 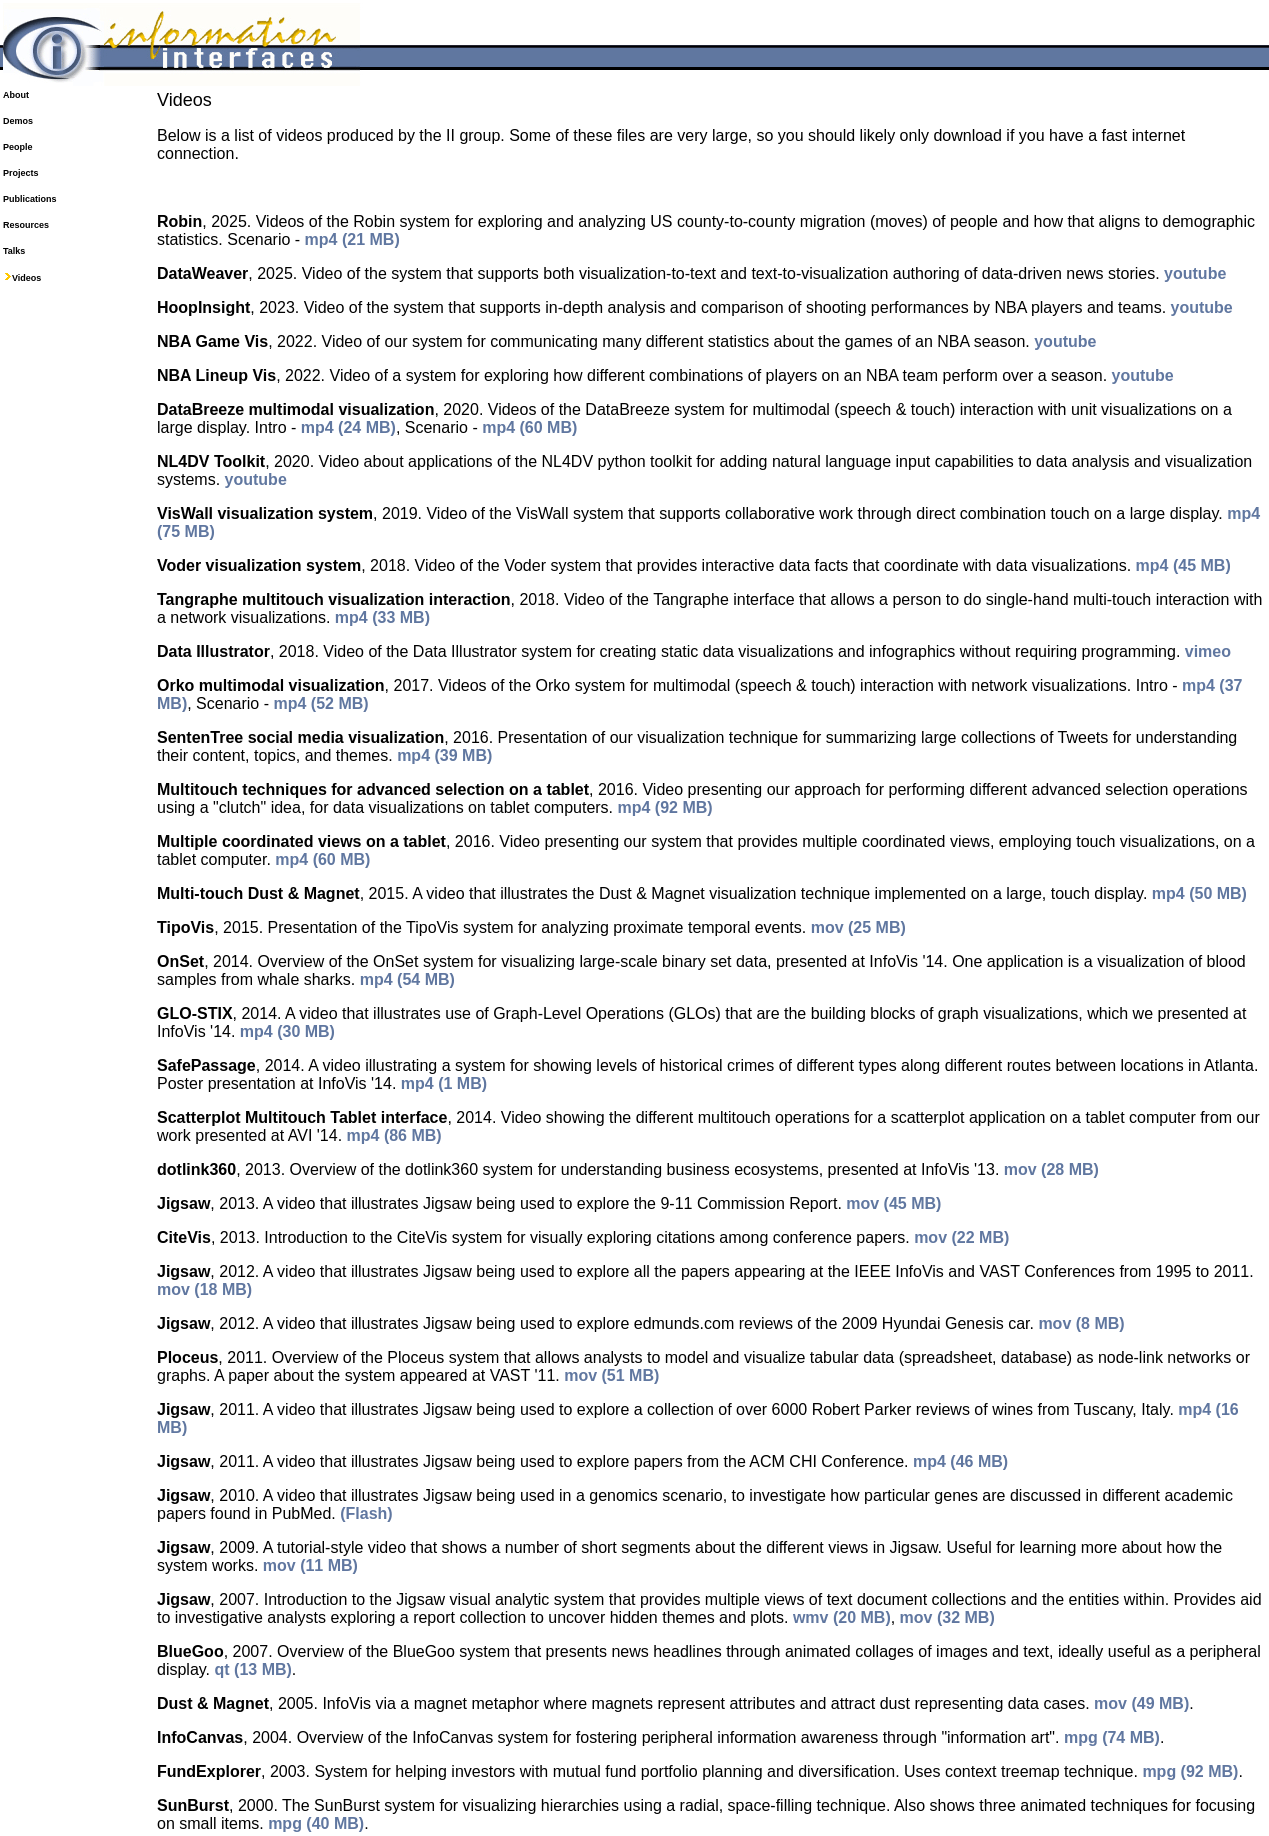 What do you see at coordinates (382, 617) in the screenshot?
I see `mp4 (33 MB)` at bounding box center [382, 617].